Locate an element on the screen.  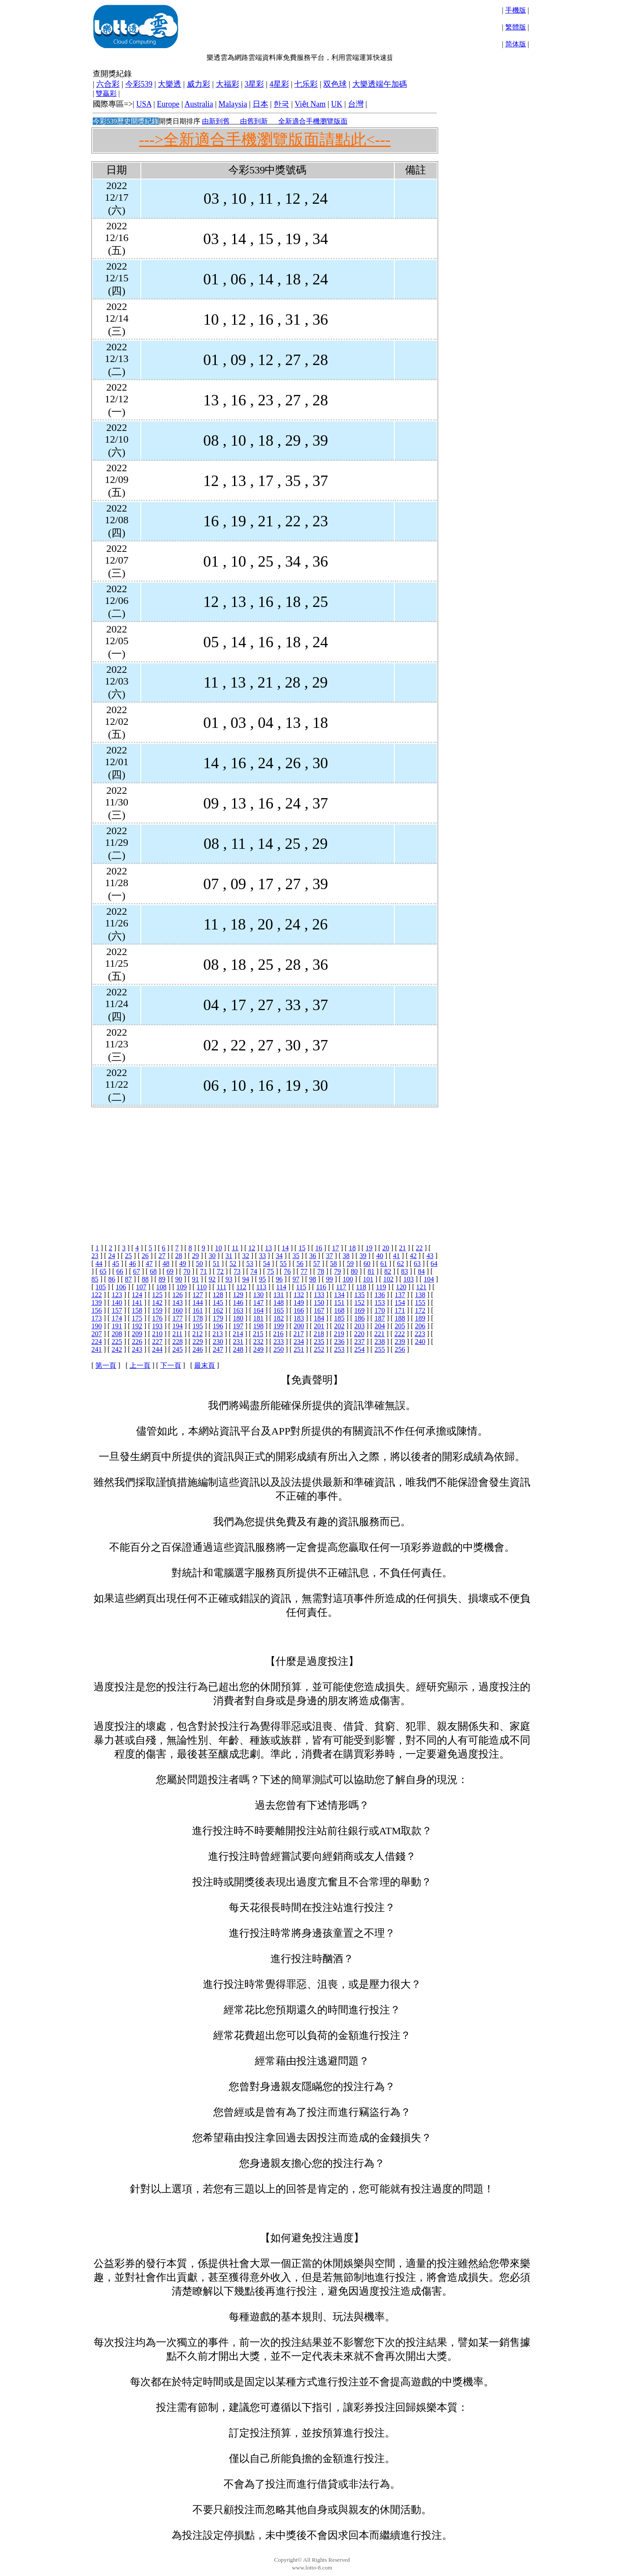
160 is located at coordinates (177, 1310).